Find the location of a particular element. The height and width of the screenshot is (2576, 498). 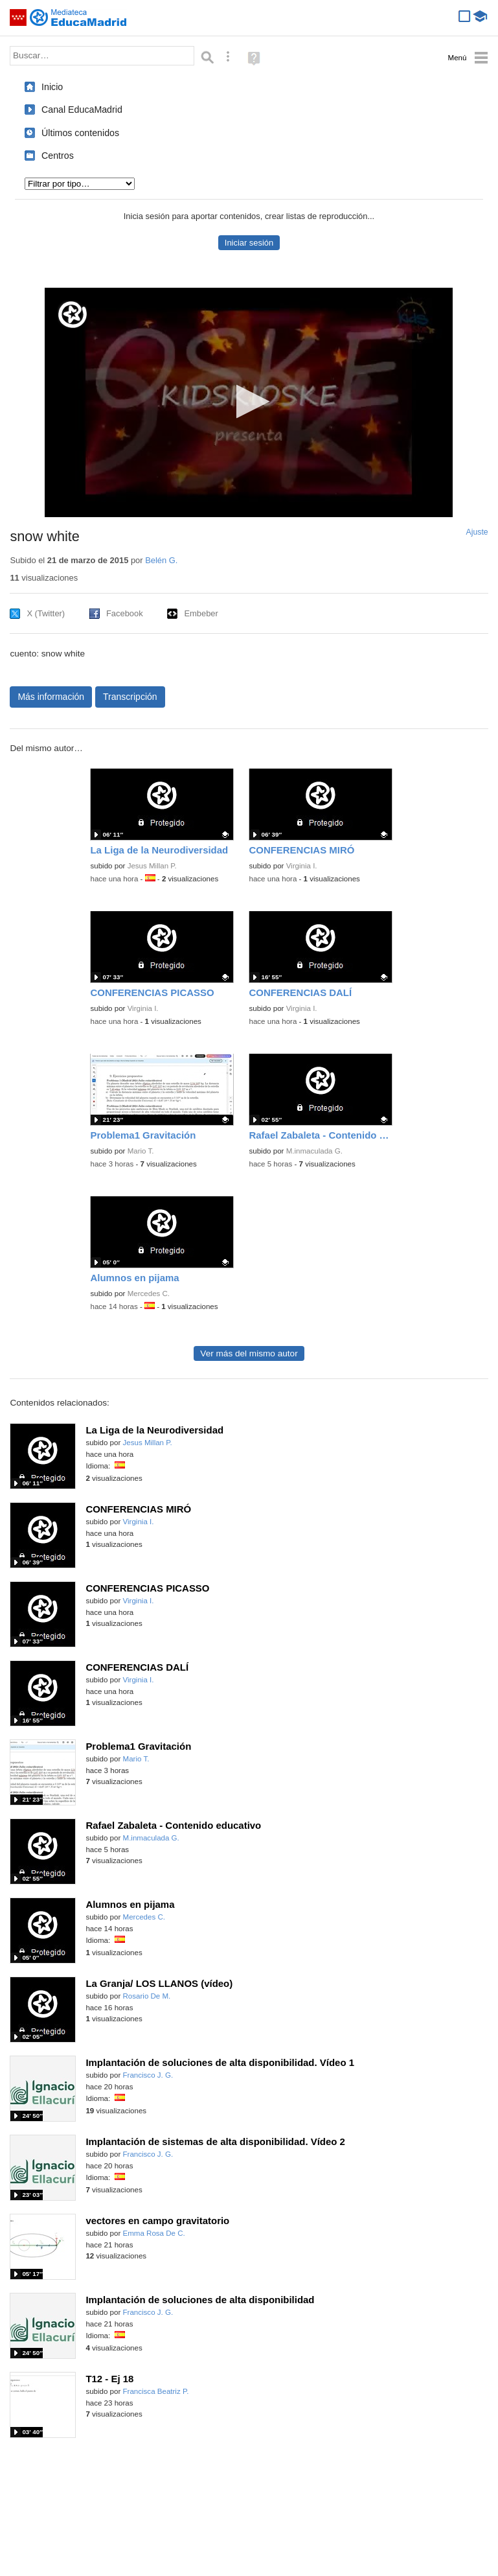

Rosario De M. is located at coordinates (147, 1996).